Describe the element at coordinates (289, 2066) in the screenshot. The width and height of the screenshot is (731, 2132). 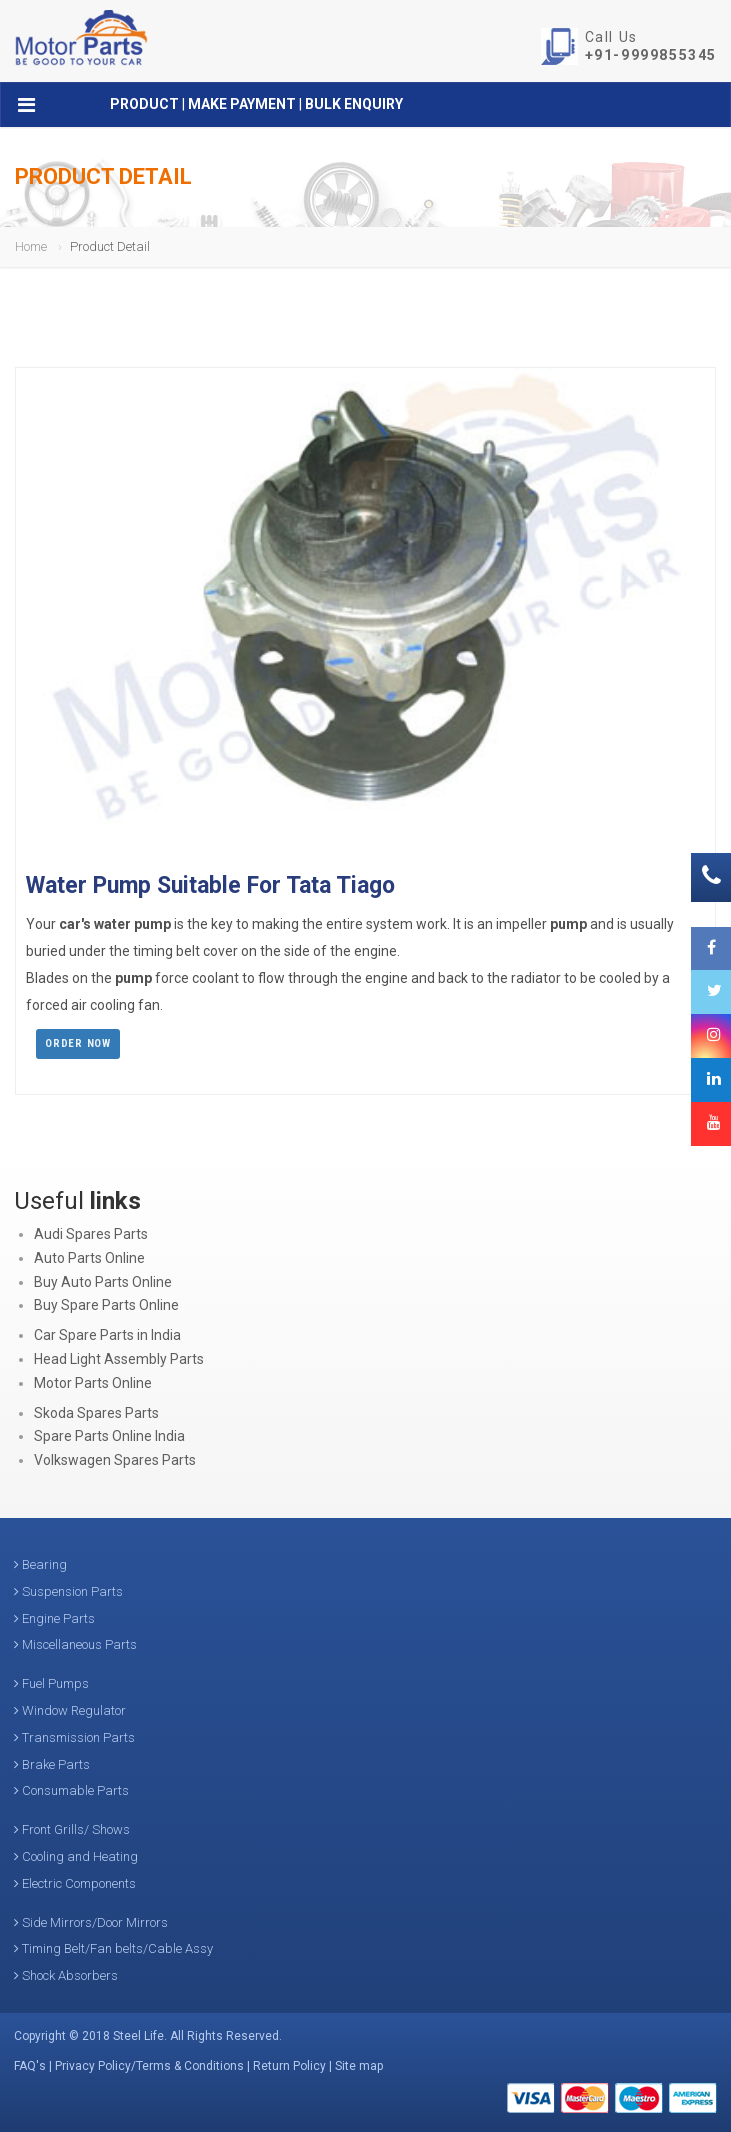
I see `Return Policy` at that location.